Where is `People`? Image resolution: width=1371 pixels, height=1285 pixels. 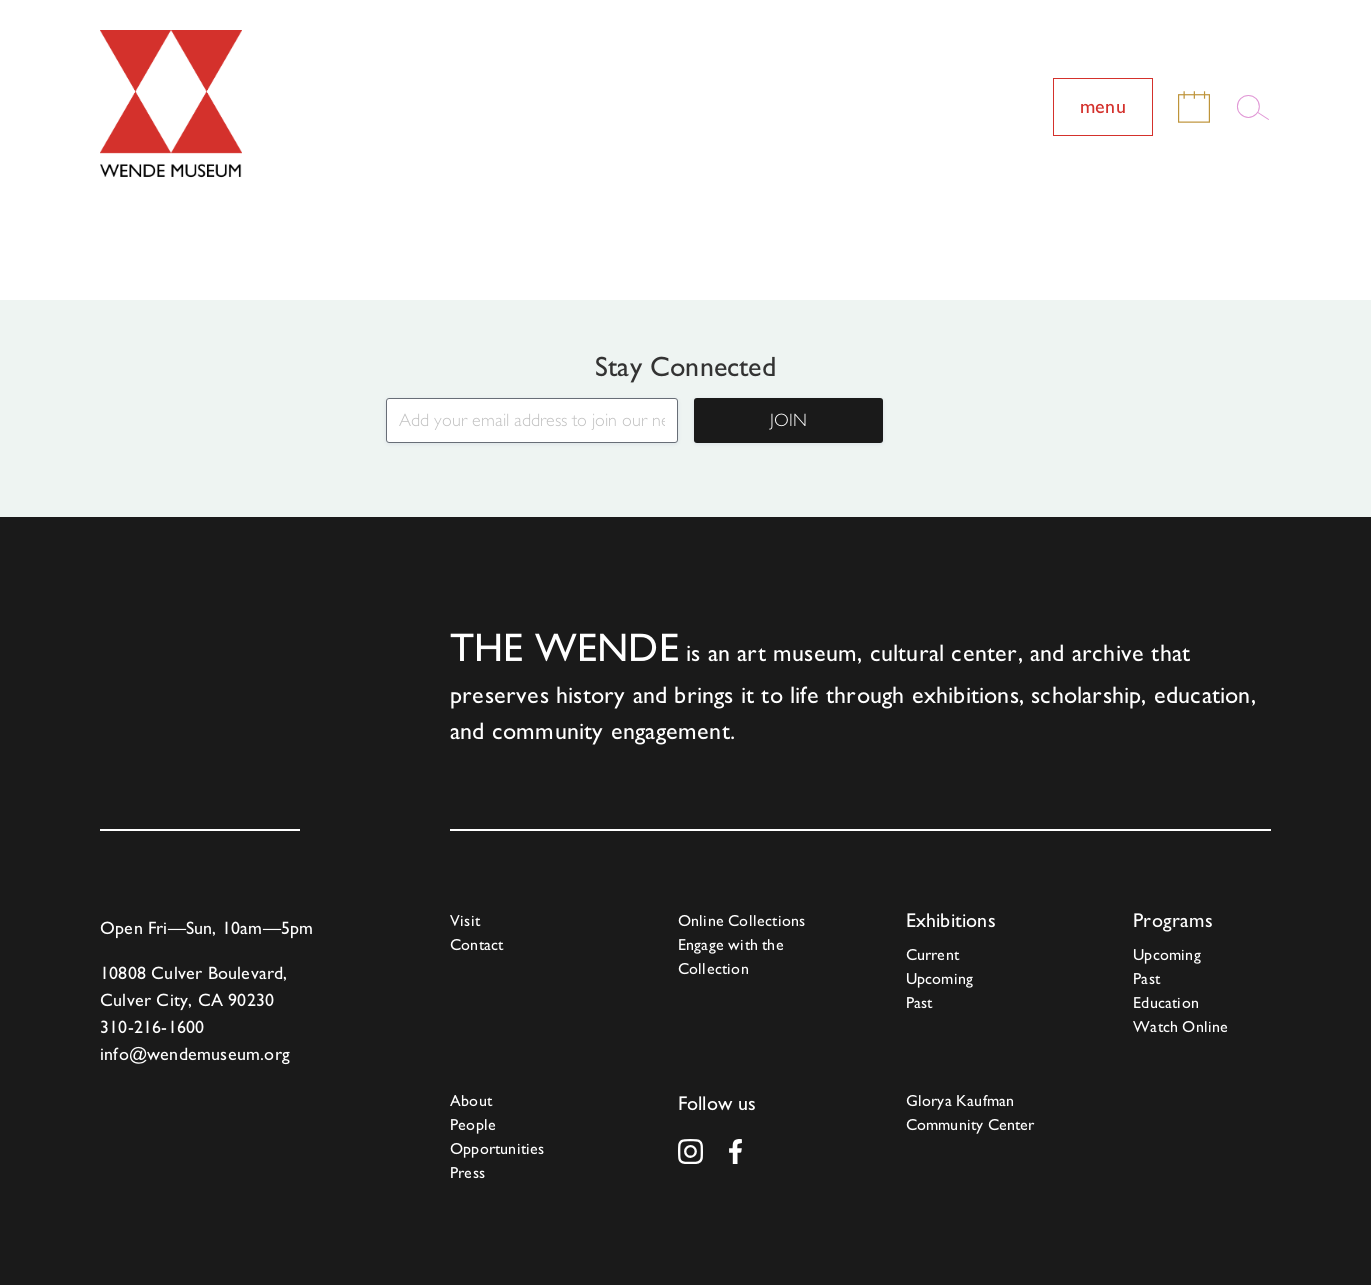
People is located at coordinates (473, 1124).